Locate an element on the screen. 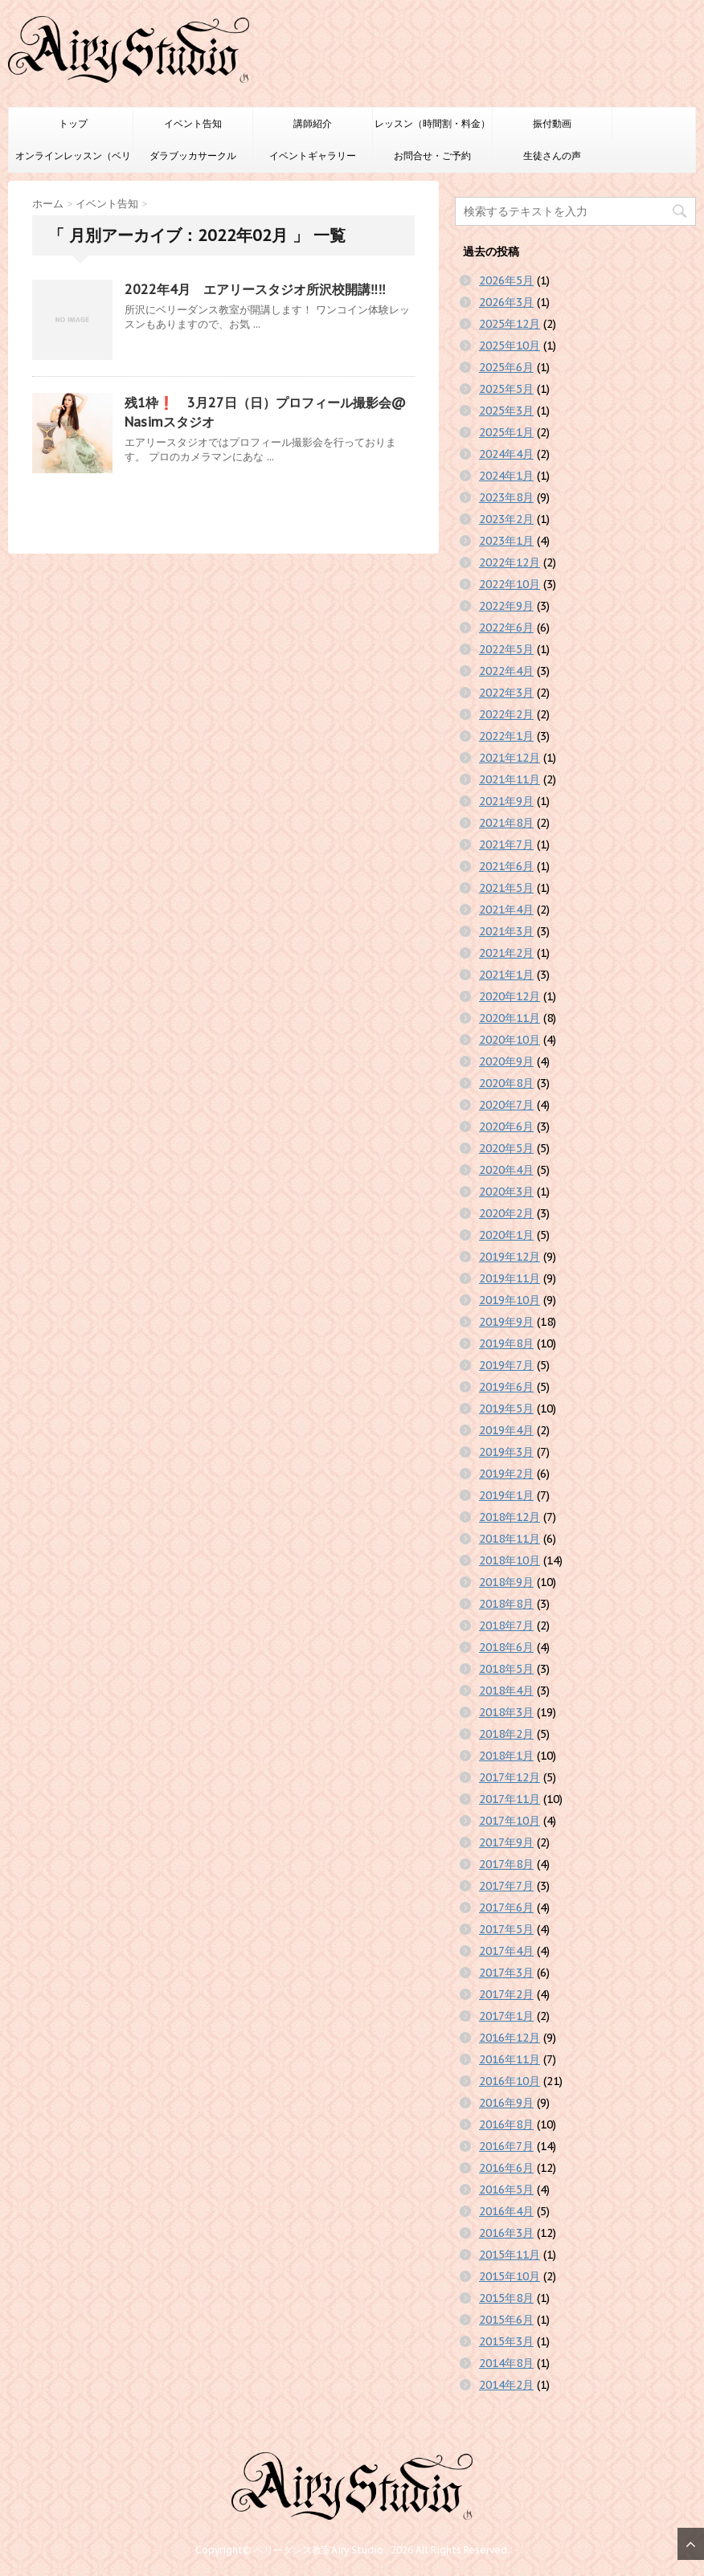 Image resolution: width=704 pixels, height=2576 pixels. イベントギャラリー is located at coordinates (312, 155).